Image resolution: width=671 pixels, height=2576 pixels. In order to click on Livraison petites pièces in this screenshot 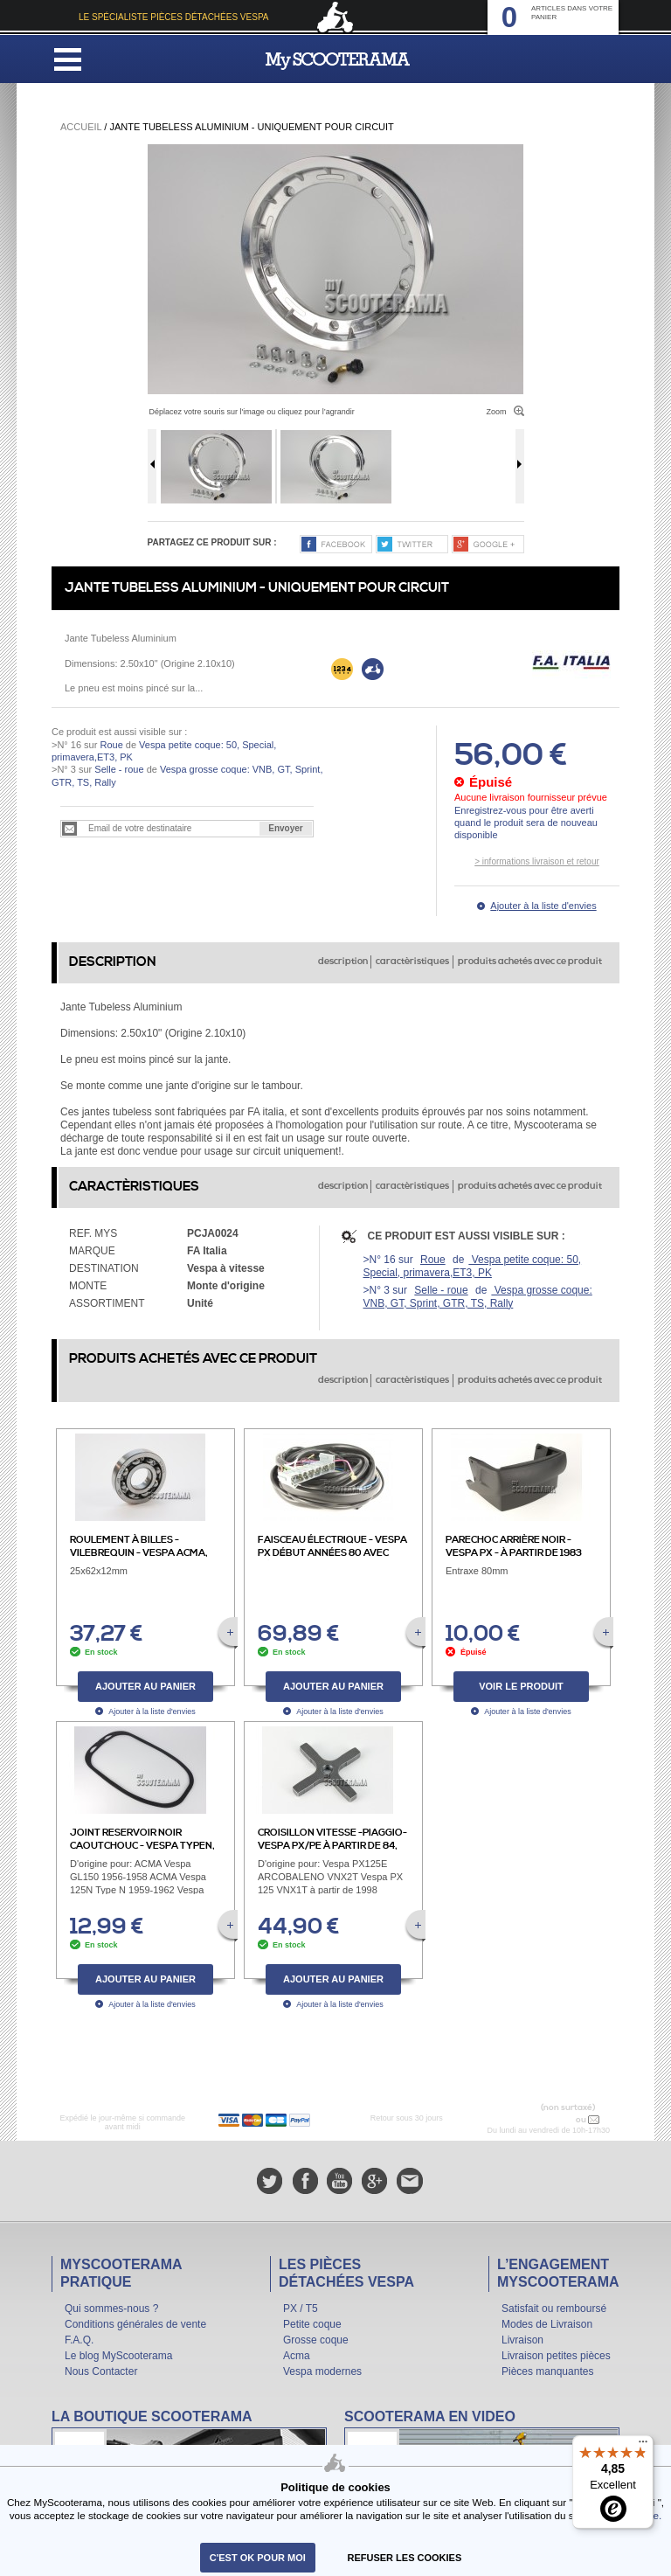, I will do `click(556, 2356)`.